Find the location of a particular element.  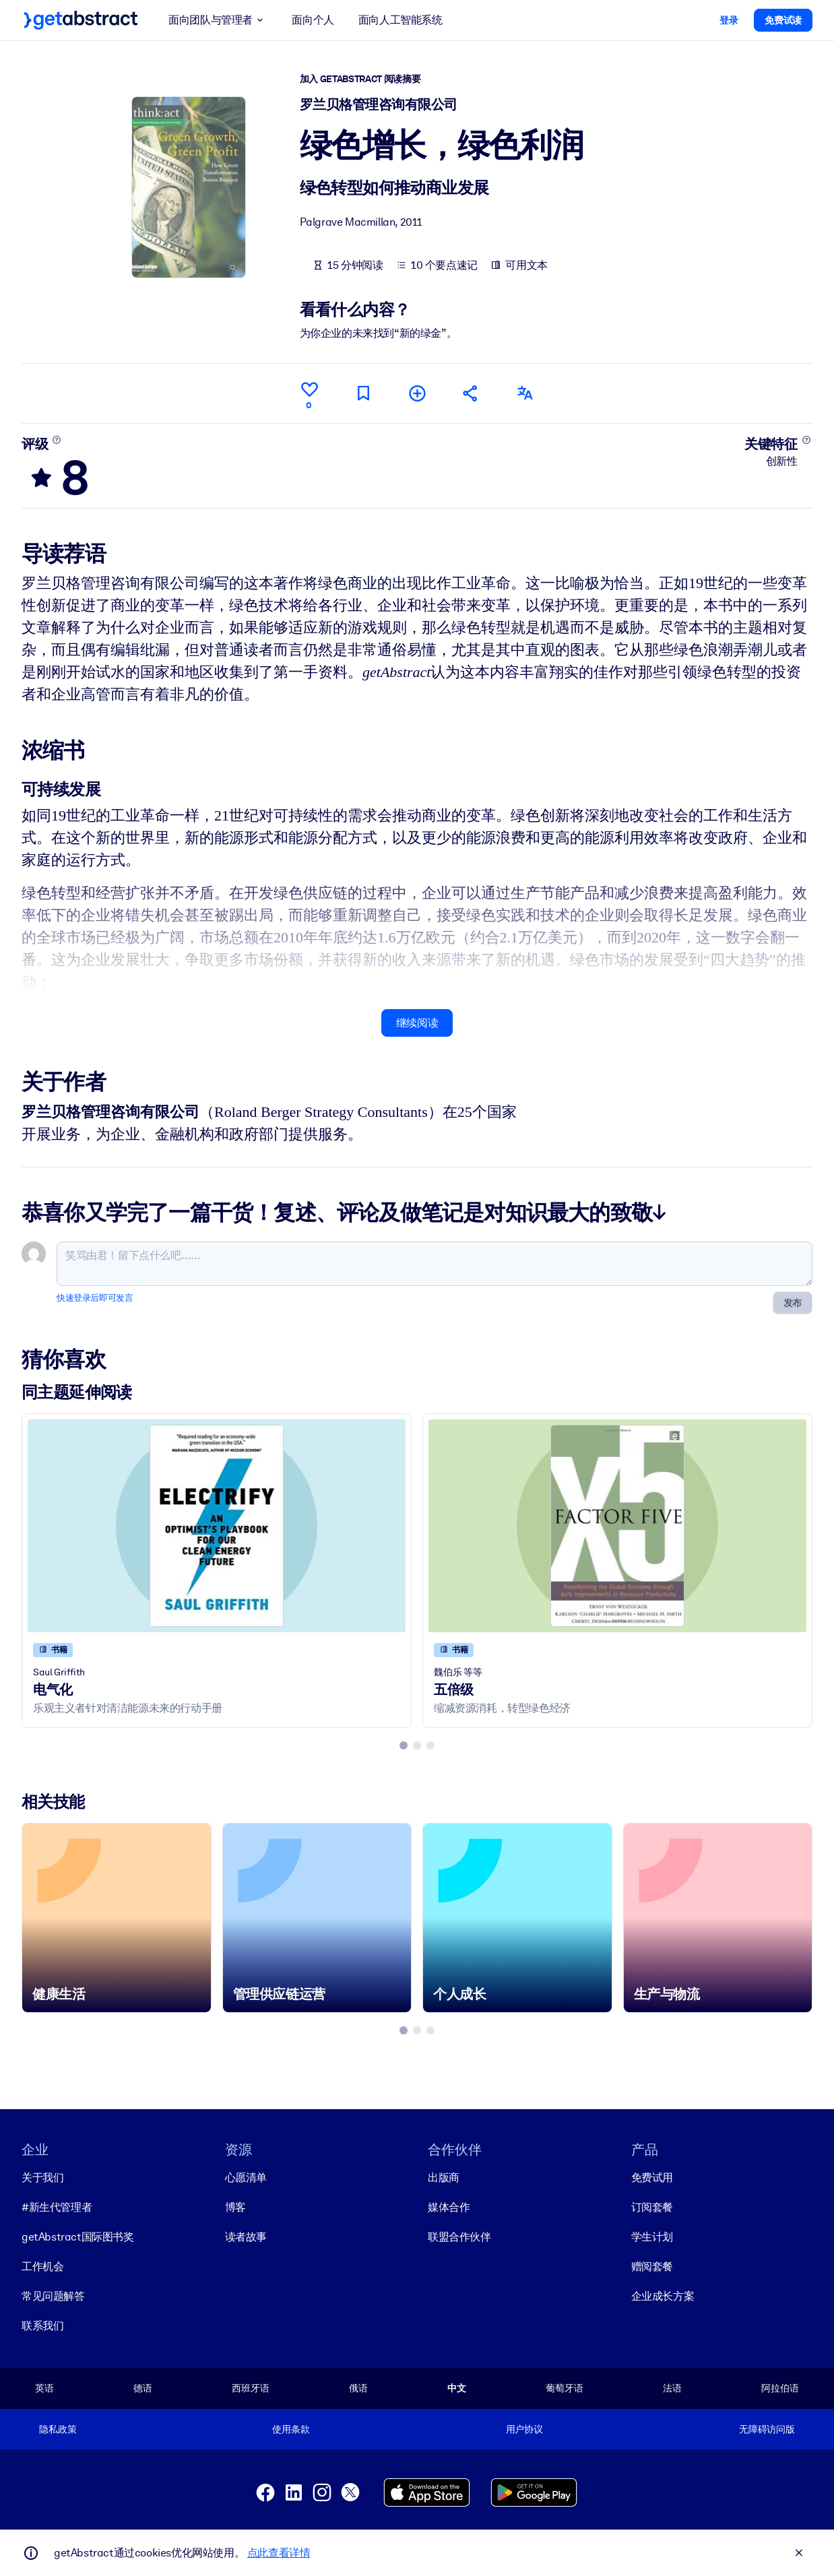

免费试用 is located at coordinates (652, 2177).